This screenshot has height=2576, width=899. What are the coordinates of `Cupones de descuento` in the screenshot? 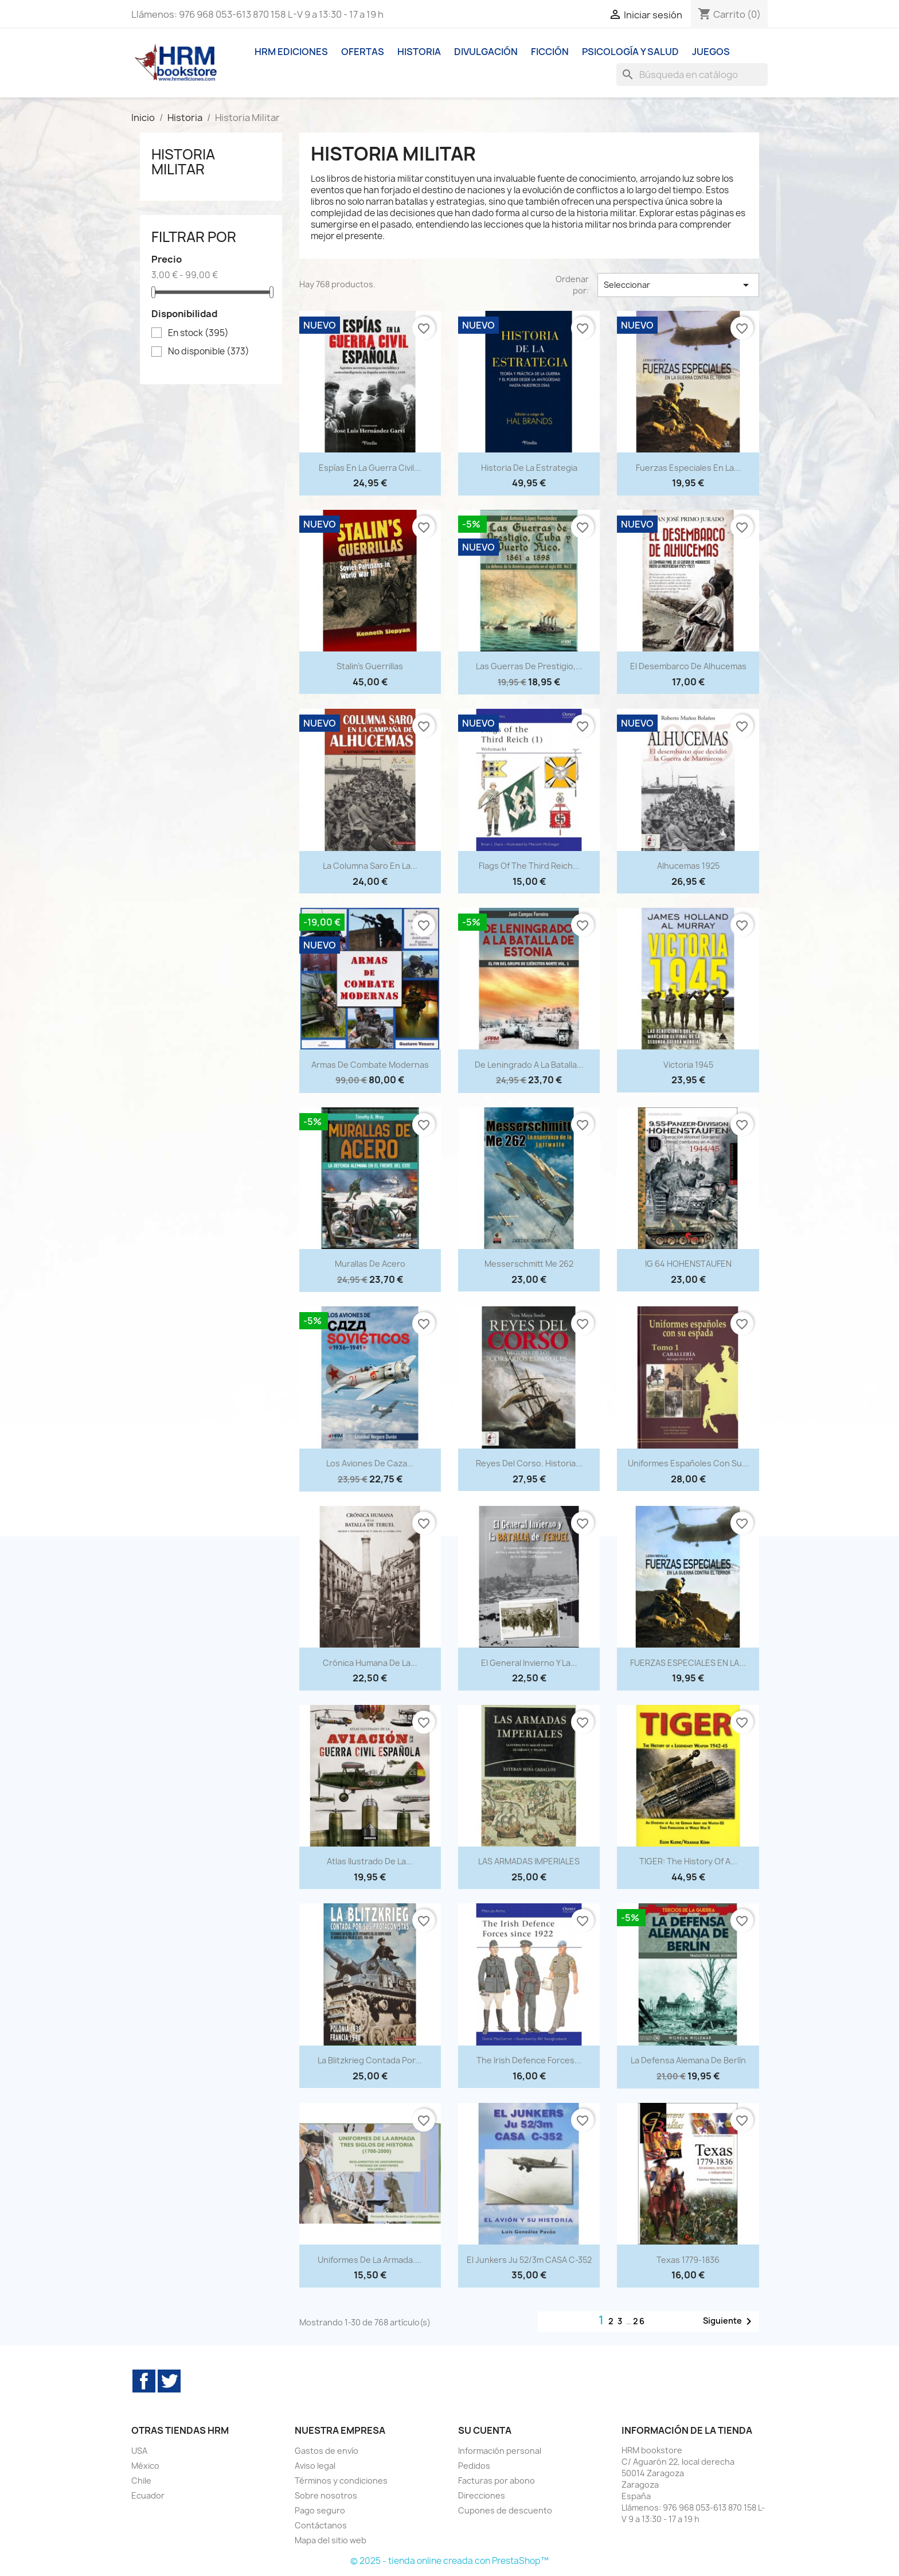 It's located at (505, 2510).